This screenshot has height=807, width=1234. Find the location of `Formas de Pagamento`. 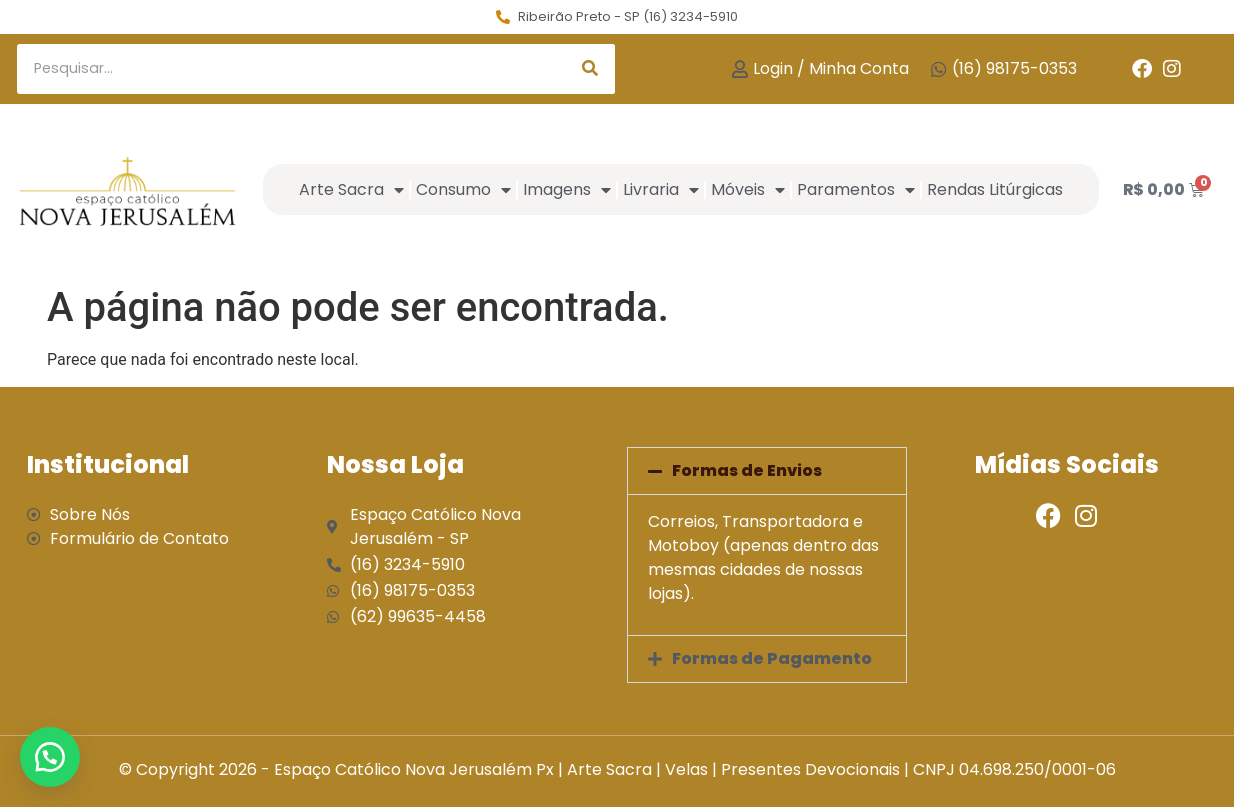

Formas de Pagamento is located at coordinates (772, 658).